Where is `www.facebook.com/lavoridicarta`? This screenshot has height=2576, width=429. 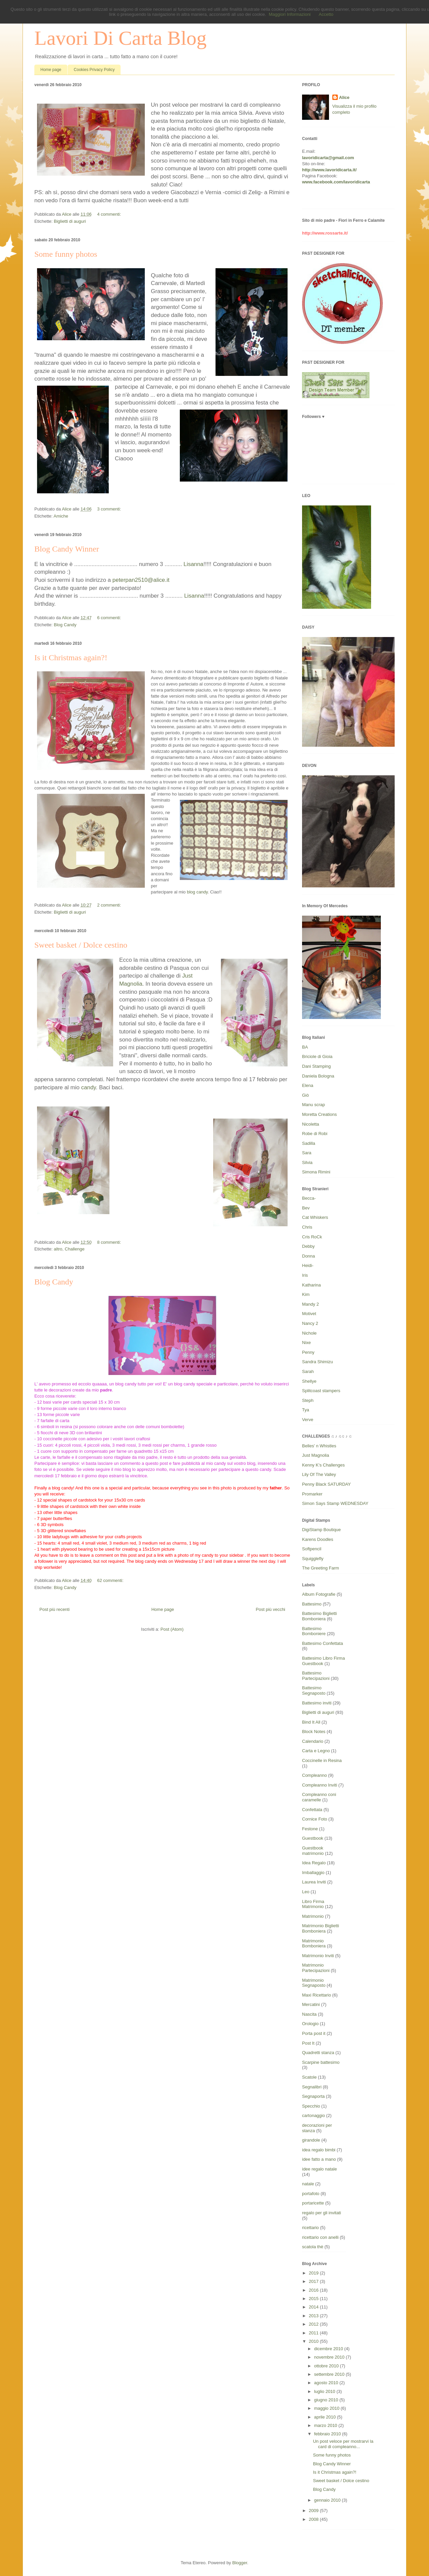
www.facebook.com/lavoridicarta is located at coordinates (336, 181).